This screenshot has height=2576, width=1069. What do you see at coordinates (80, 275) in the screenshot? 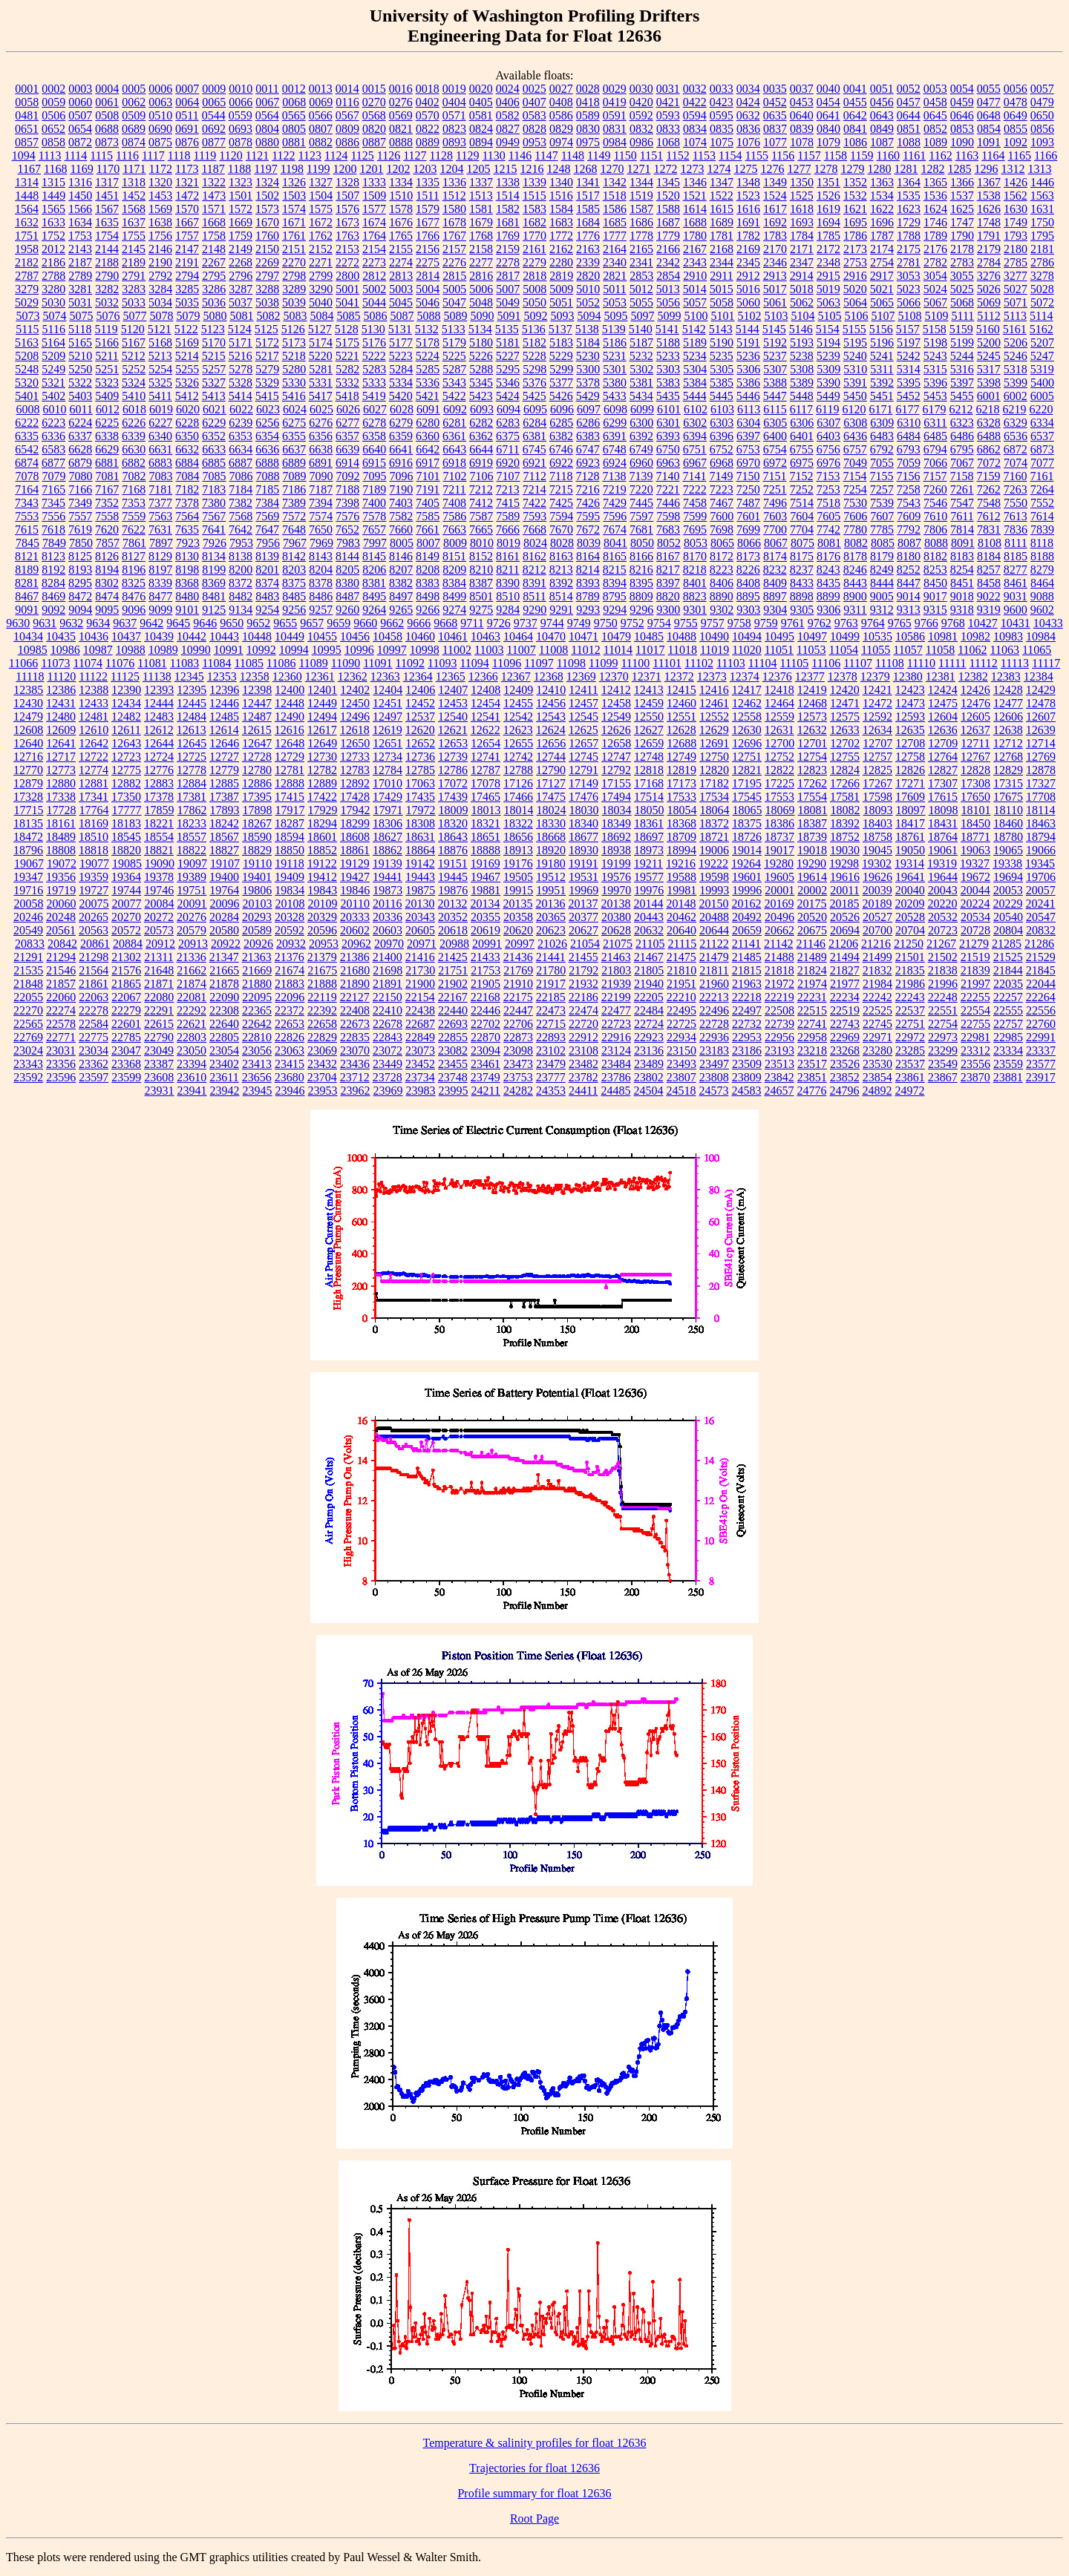
I see `2789` at bounding box center [80, 275].